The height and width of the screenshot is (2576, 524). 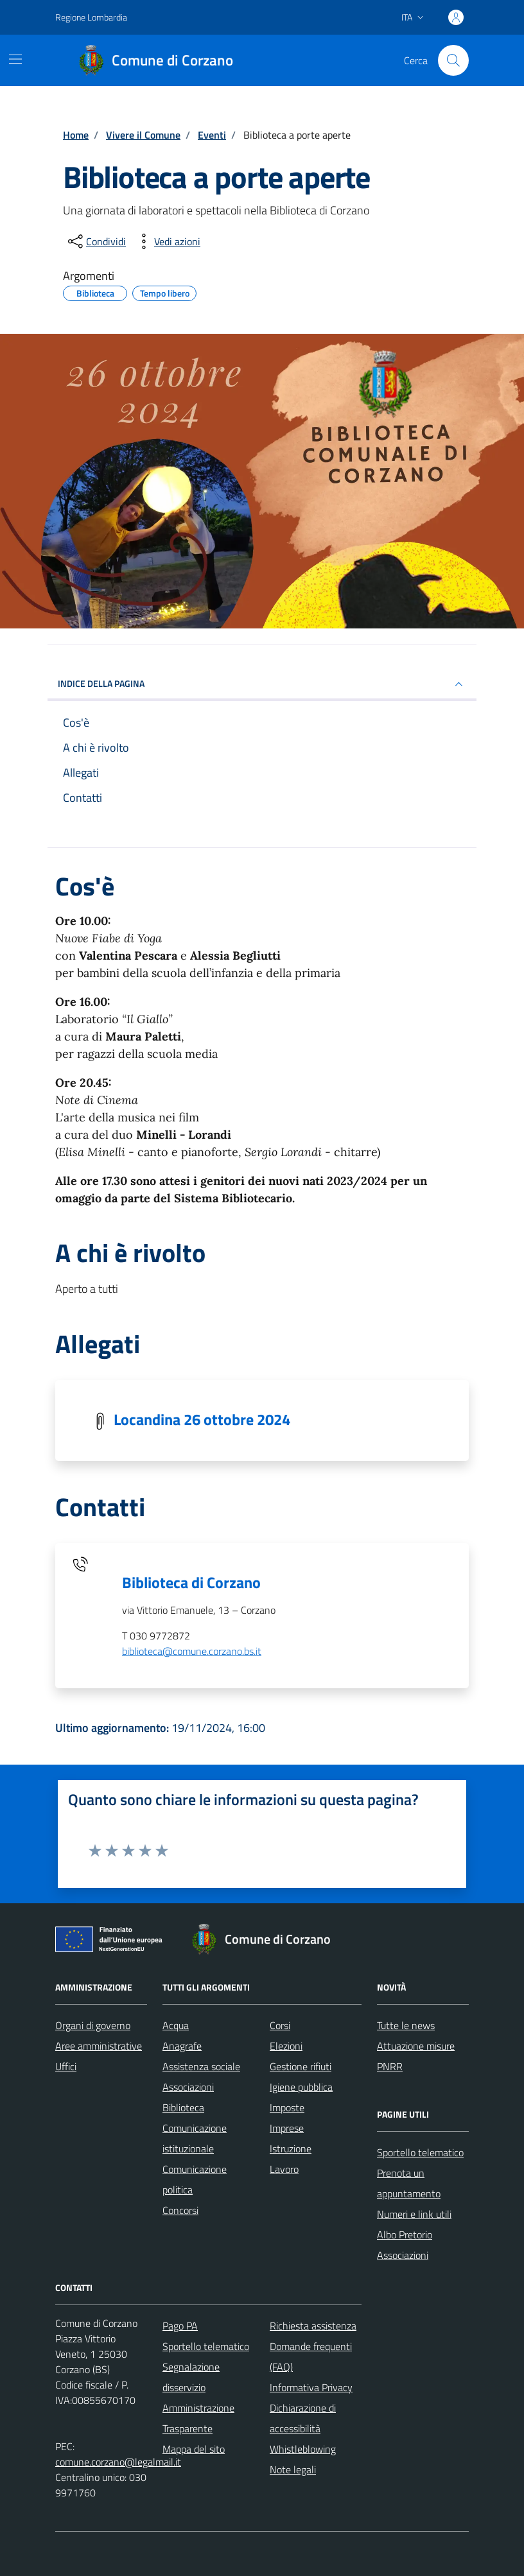 What do you see at coordinates (175, 2025) in the screenshot?
I see `Acqua` at bounding box center [175, 2025].